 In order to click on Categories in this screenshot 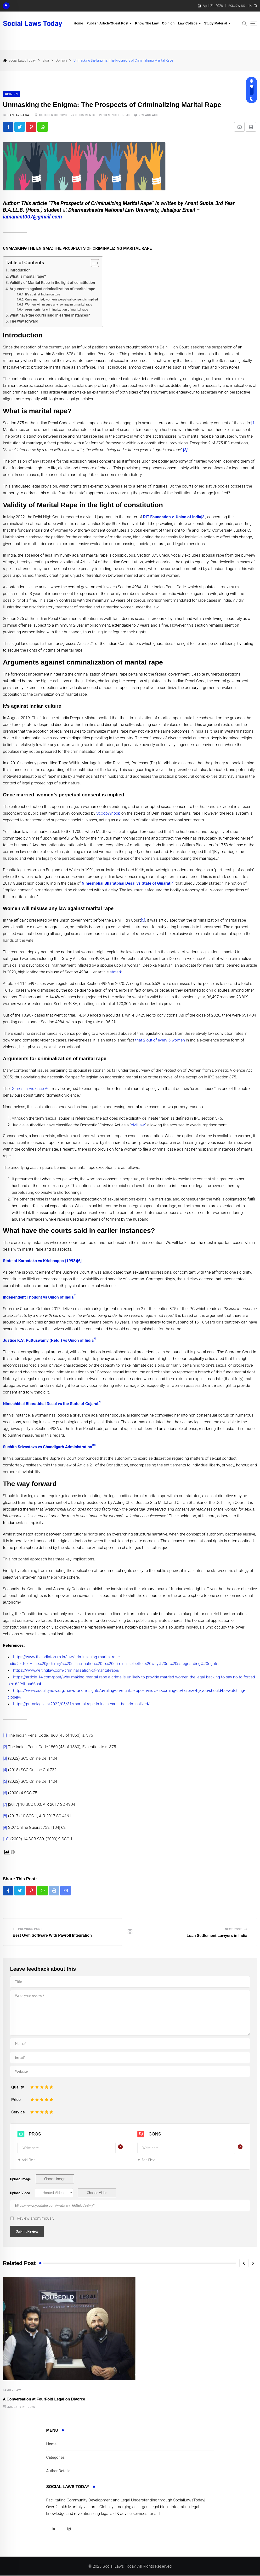, I will do `click(55, 2458)`.